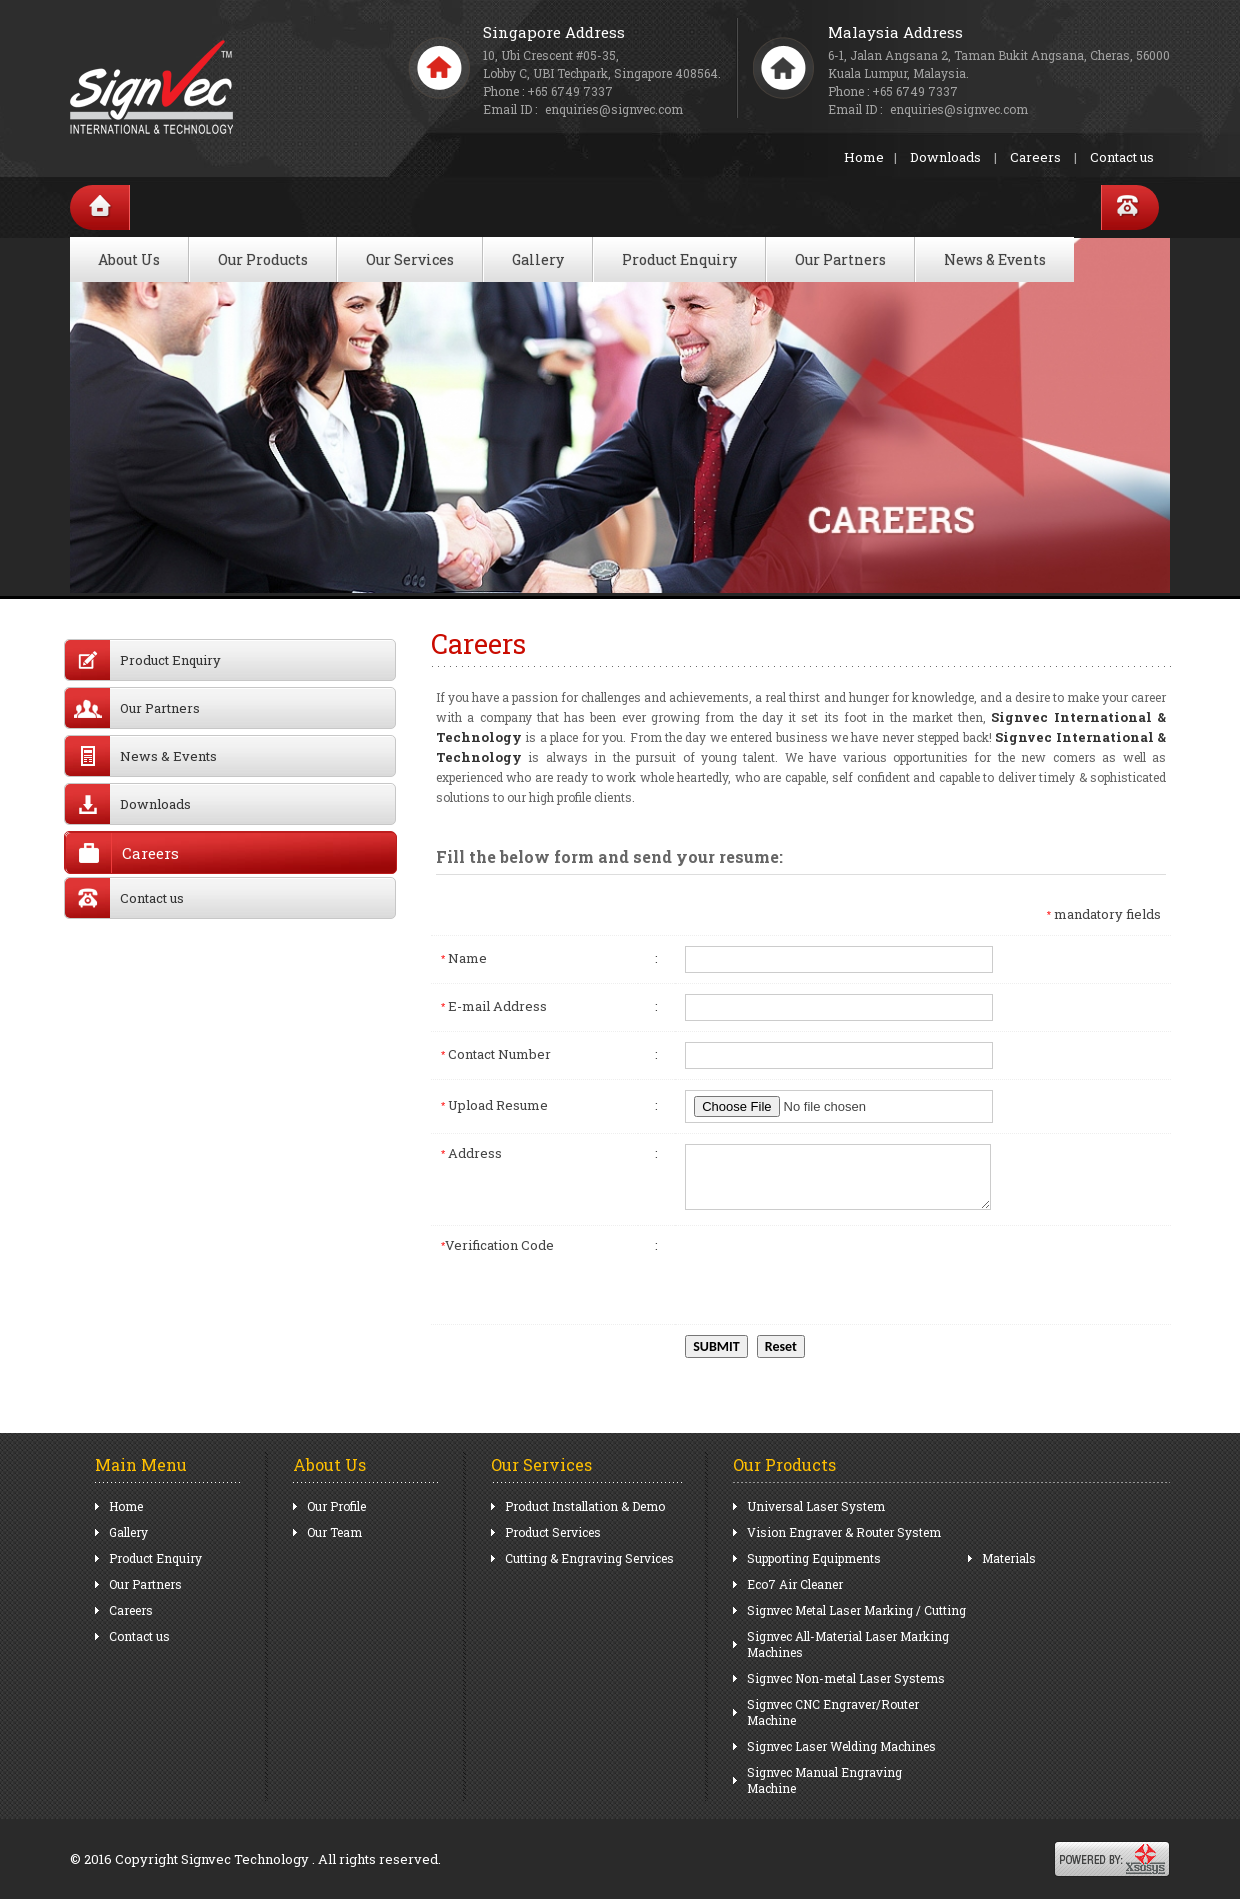  What do you see at coordinates (846, 1678) in the screenshot?
I see `Signvec Non-metal Laser Systems` at bounding box center [846, 1678].